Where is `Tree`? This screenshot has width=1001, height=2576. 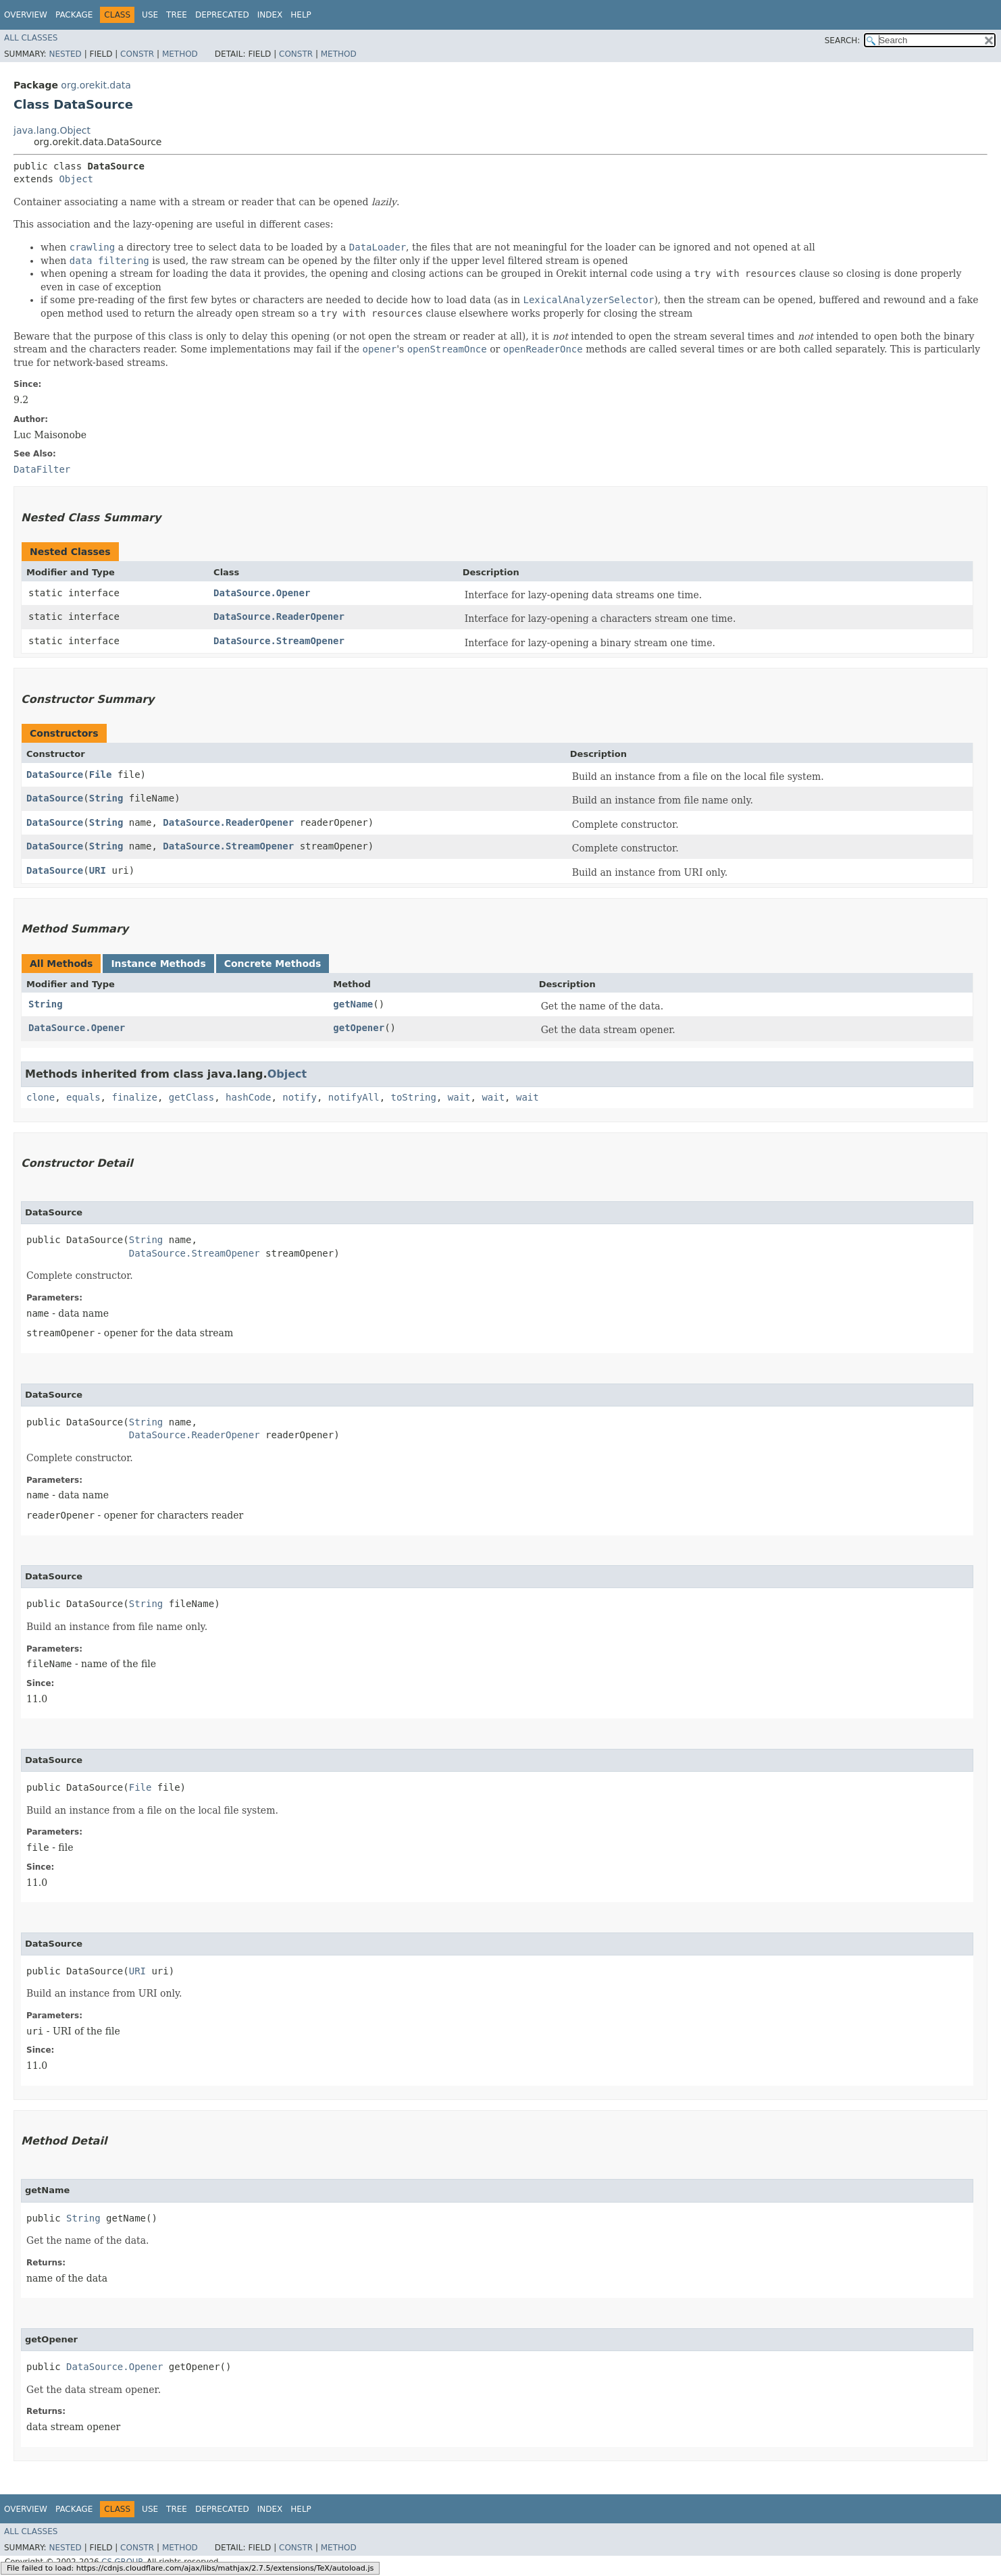 Tree is located at coordinates (176, 15).